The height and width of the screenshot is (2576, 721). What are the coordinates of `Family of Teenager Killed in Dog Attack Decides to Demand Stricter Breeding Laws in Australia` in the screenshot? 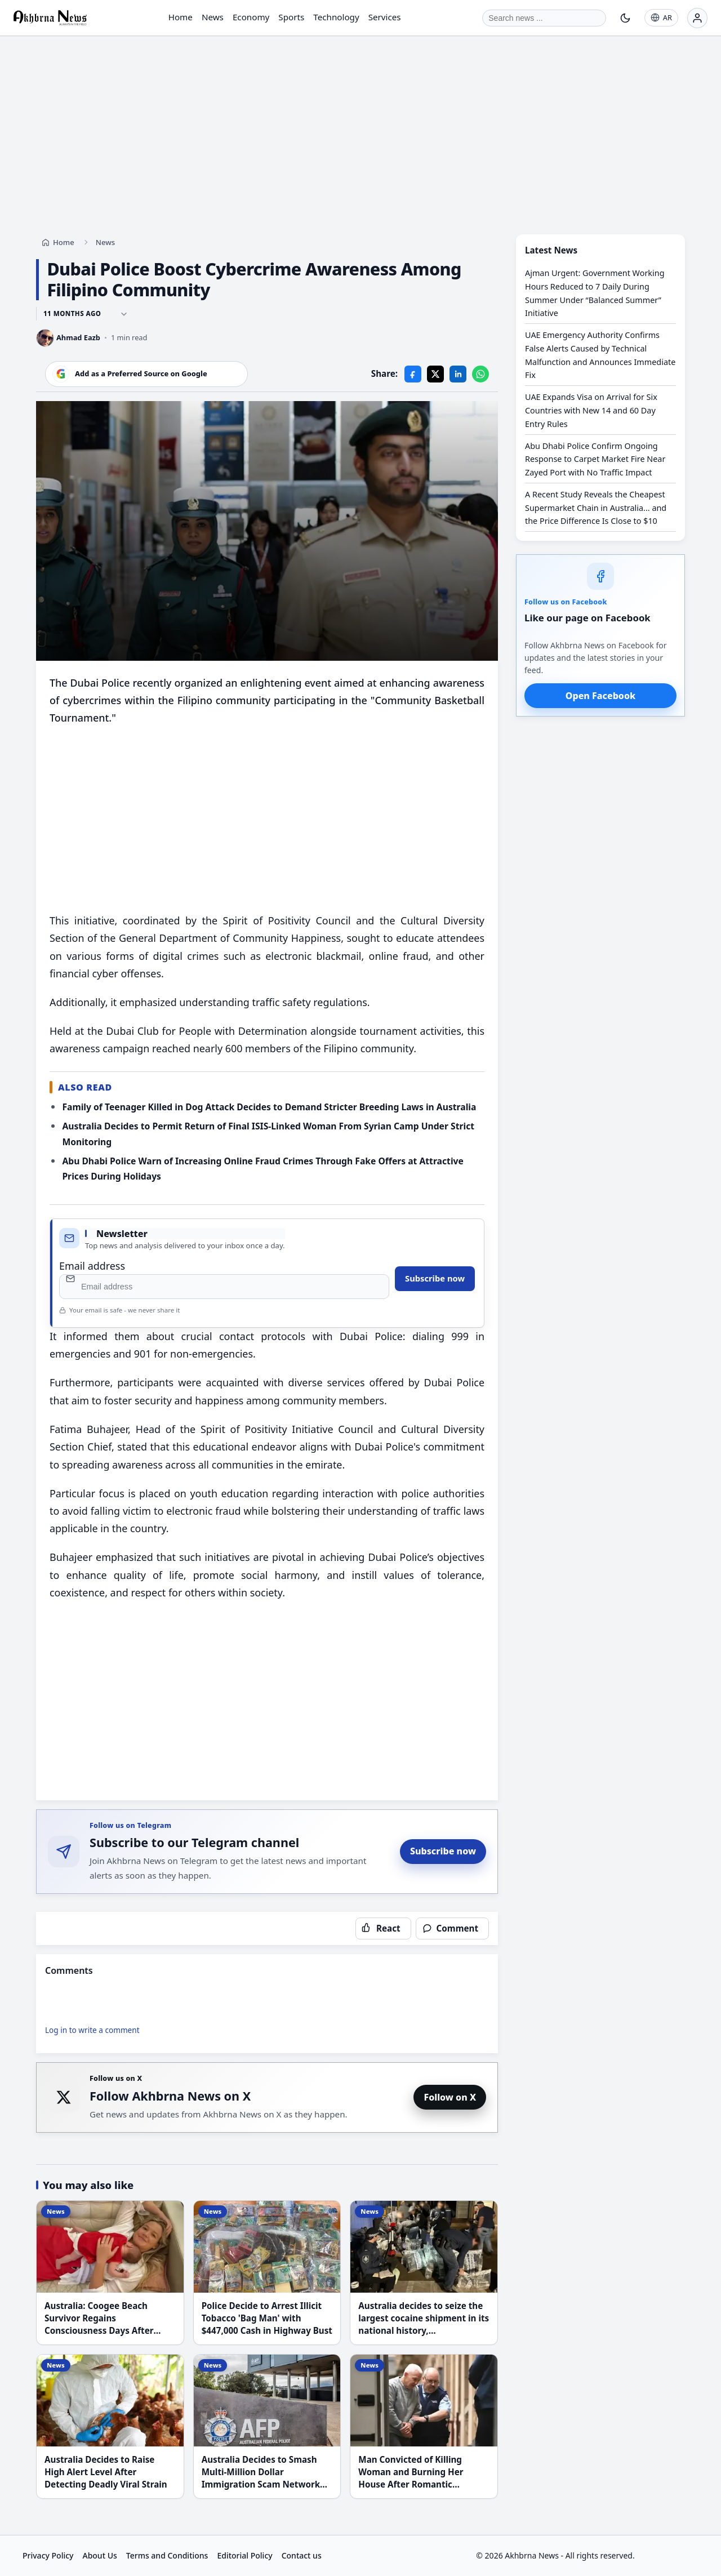 It's located at (269, 1107).